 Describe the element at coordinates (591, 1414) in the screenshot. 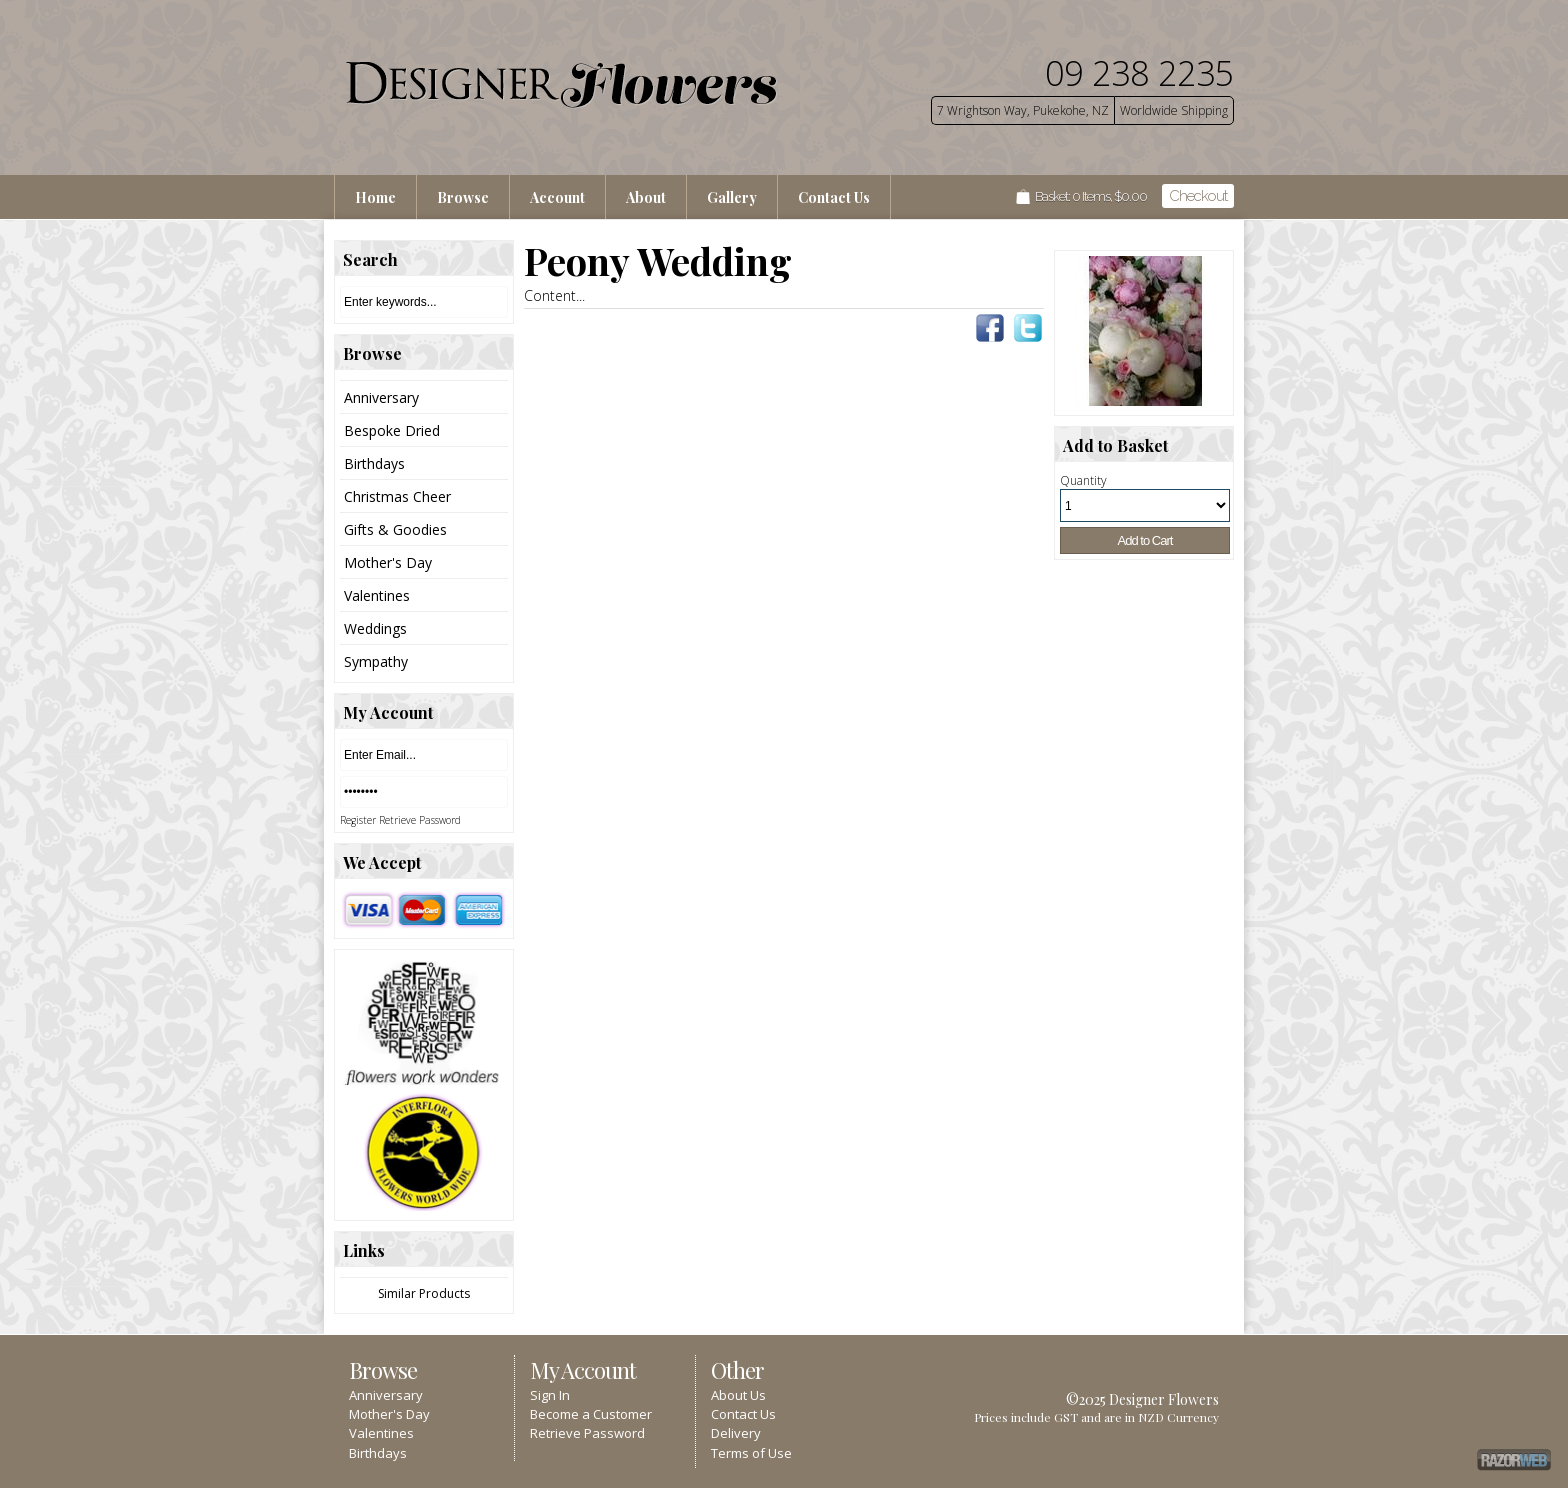

I see `Become a Customer` at that location.